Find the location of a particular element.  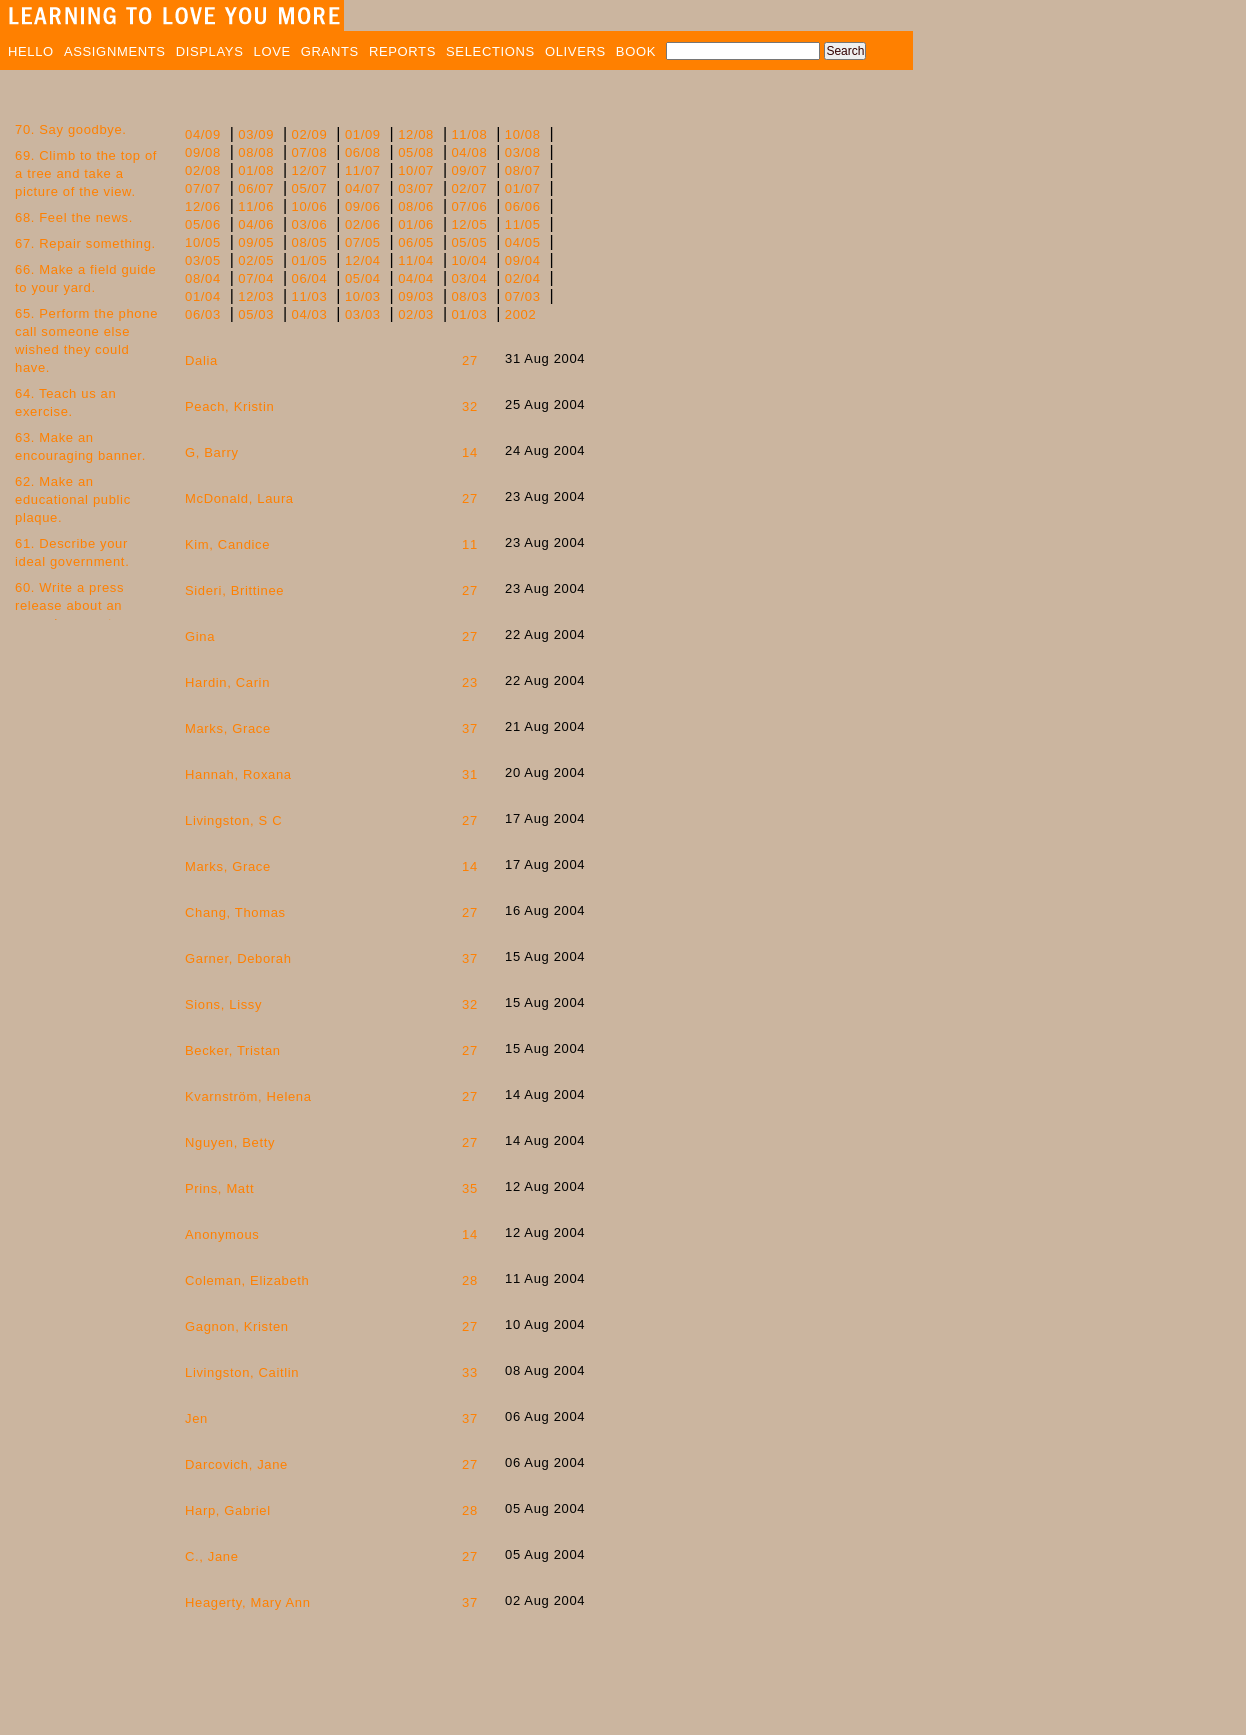

08/05 is located at coordinates (310, 242).